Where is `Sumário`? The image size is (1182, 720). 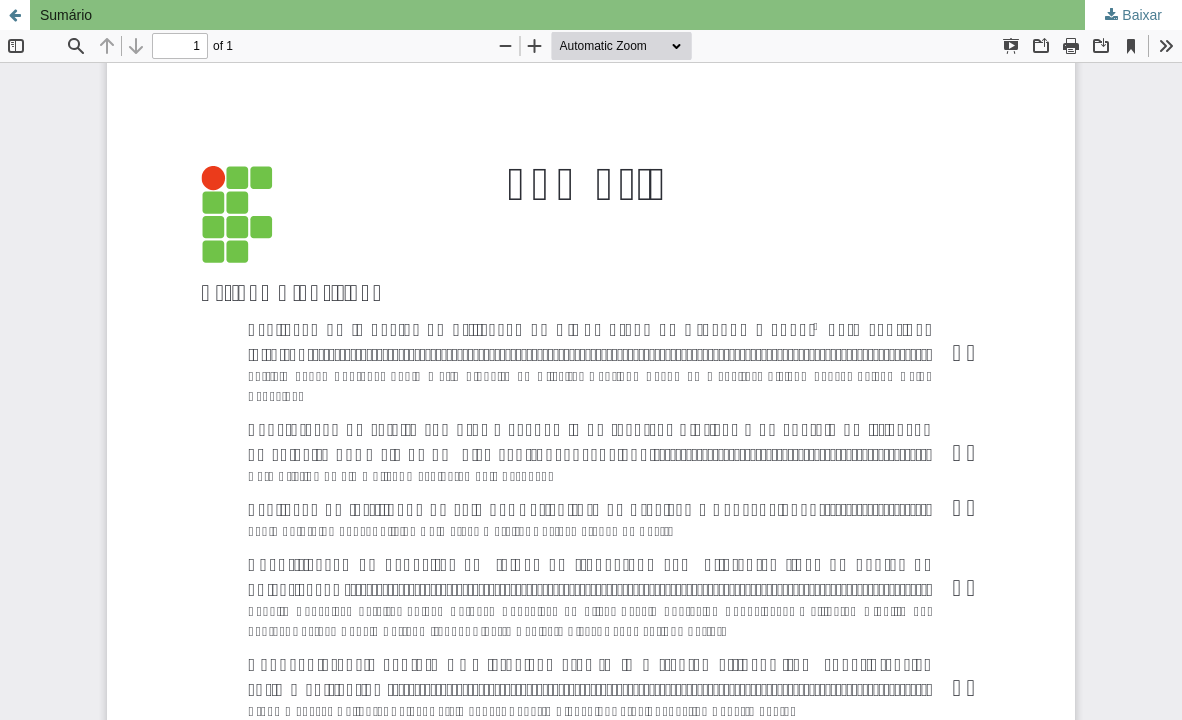 Sumário is located at coordinates (66, 15).